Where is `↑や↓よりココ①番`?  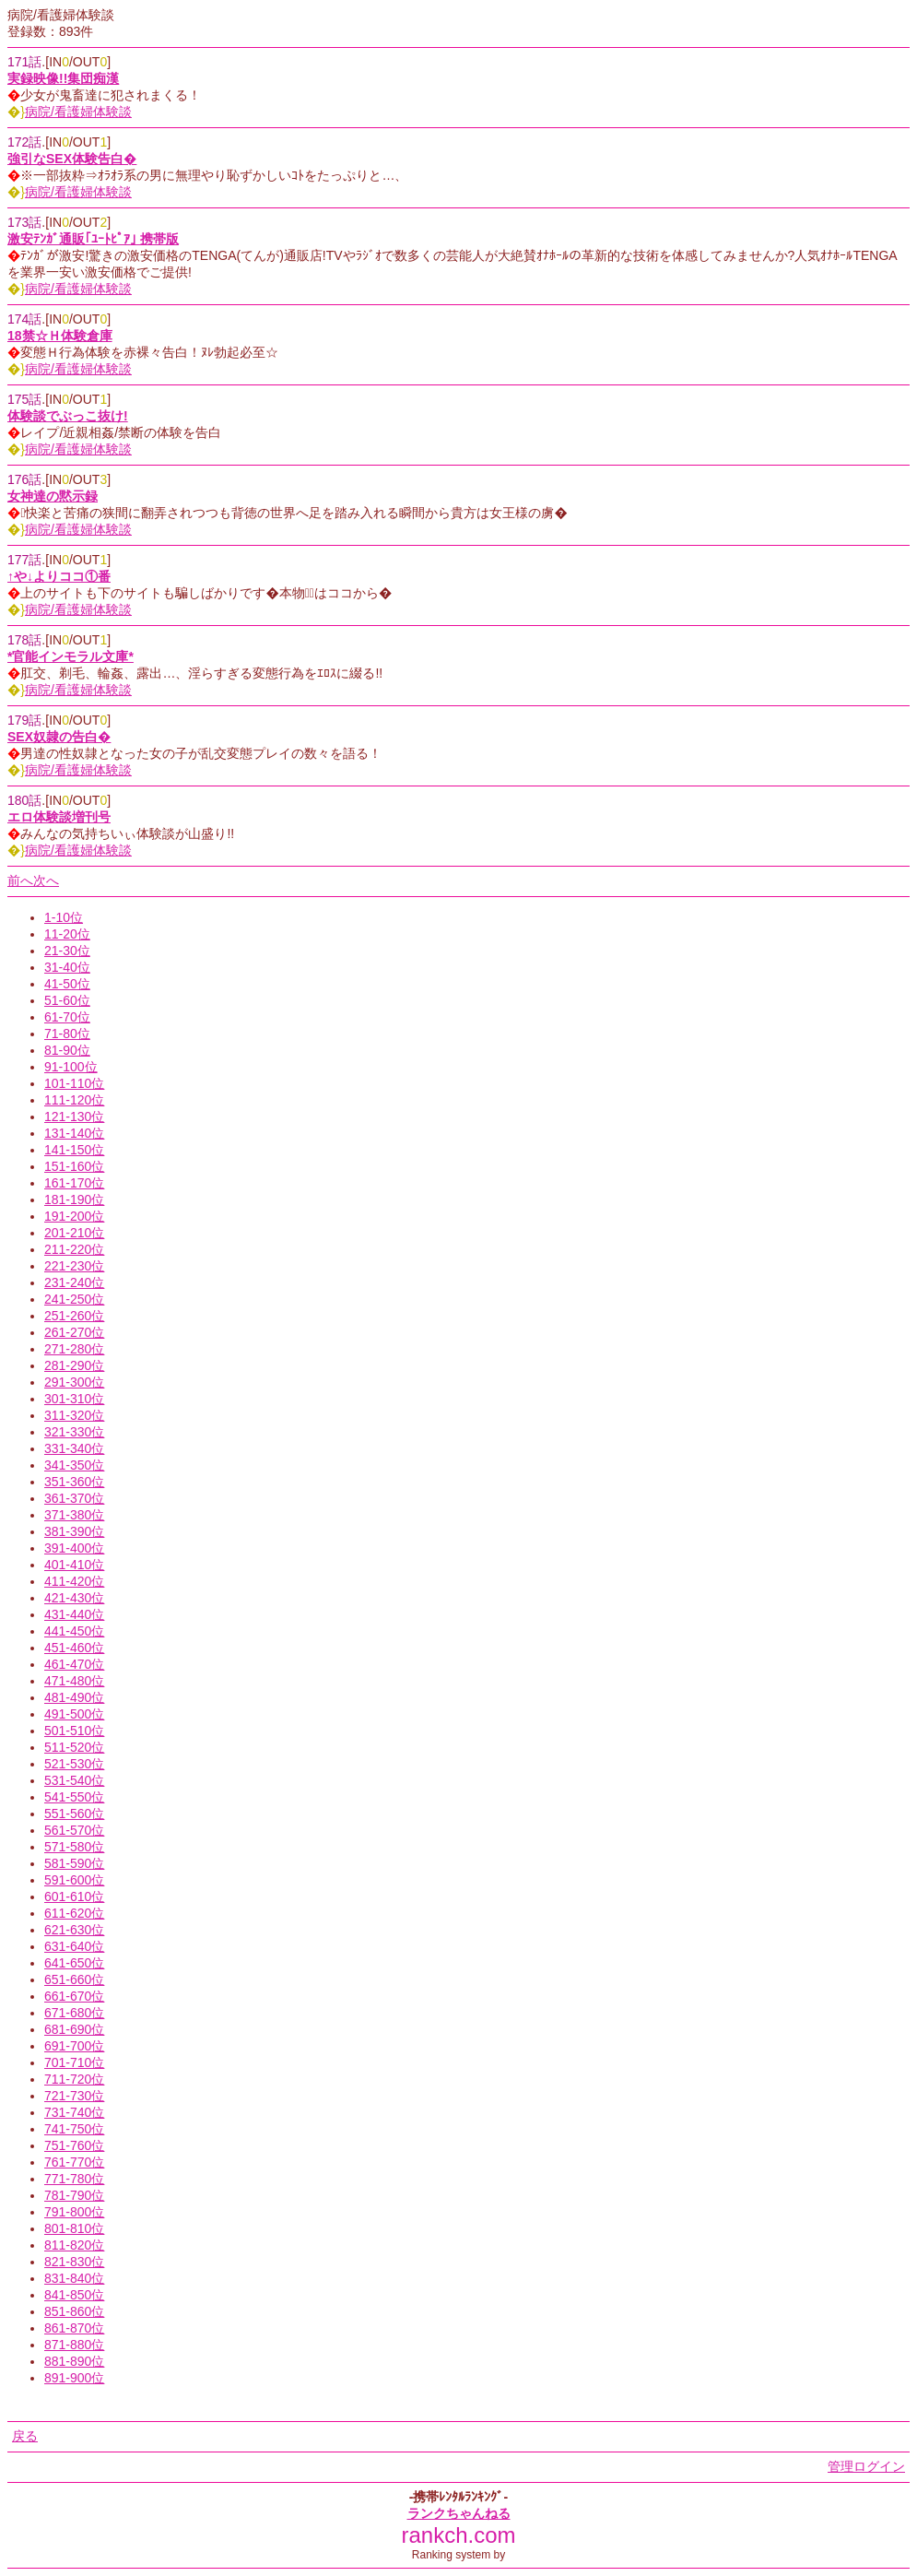
↑や↓よりココ①番 is located at coordinates (59, 576).